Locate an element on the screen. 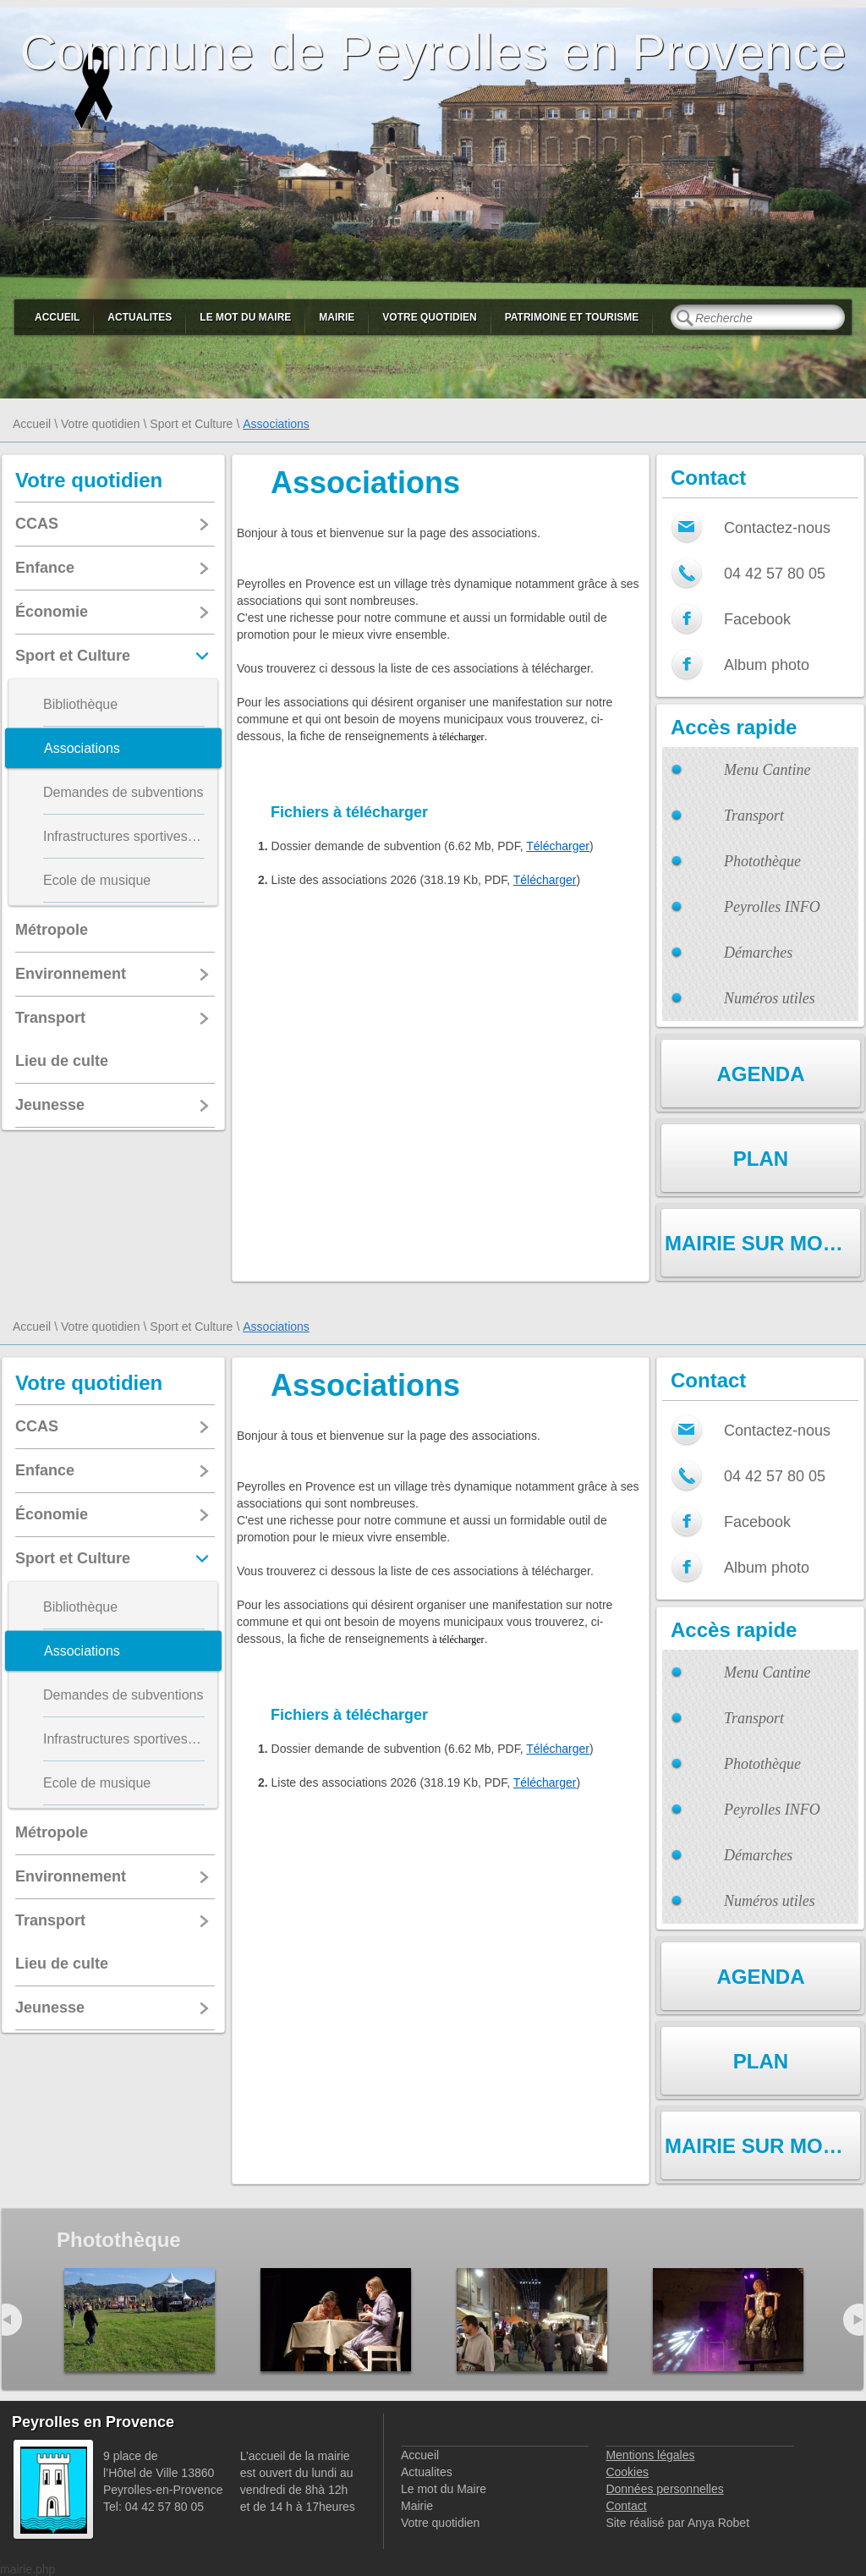 The width and height of the screenshot is (866, 2576). Transport is located at coordinates (754, 815).